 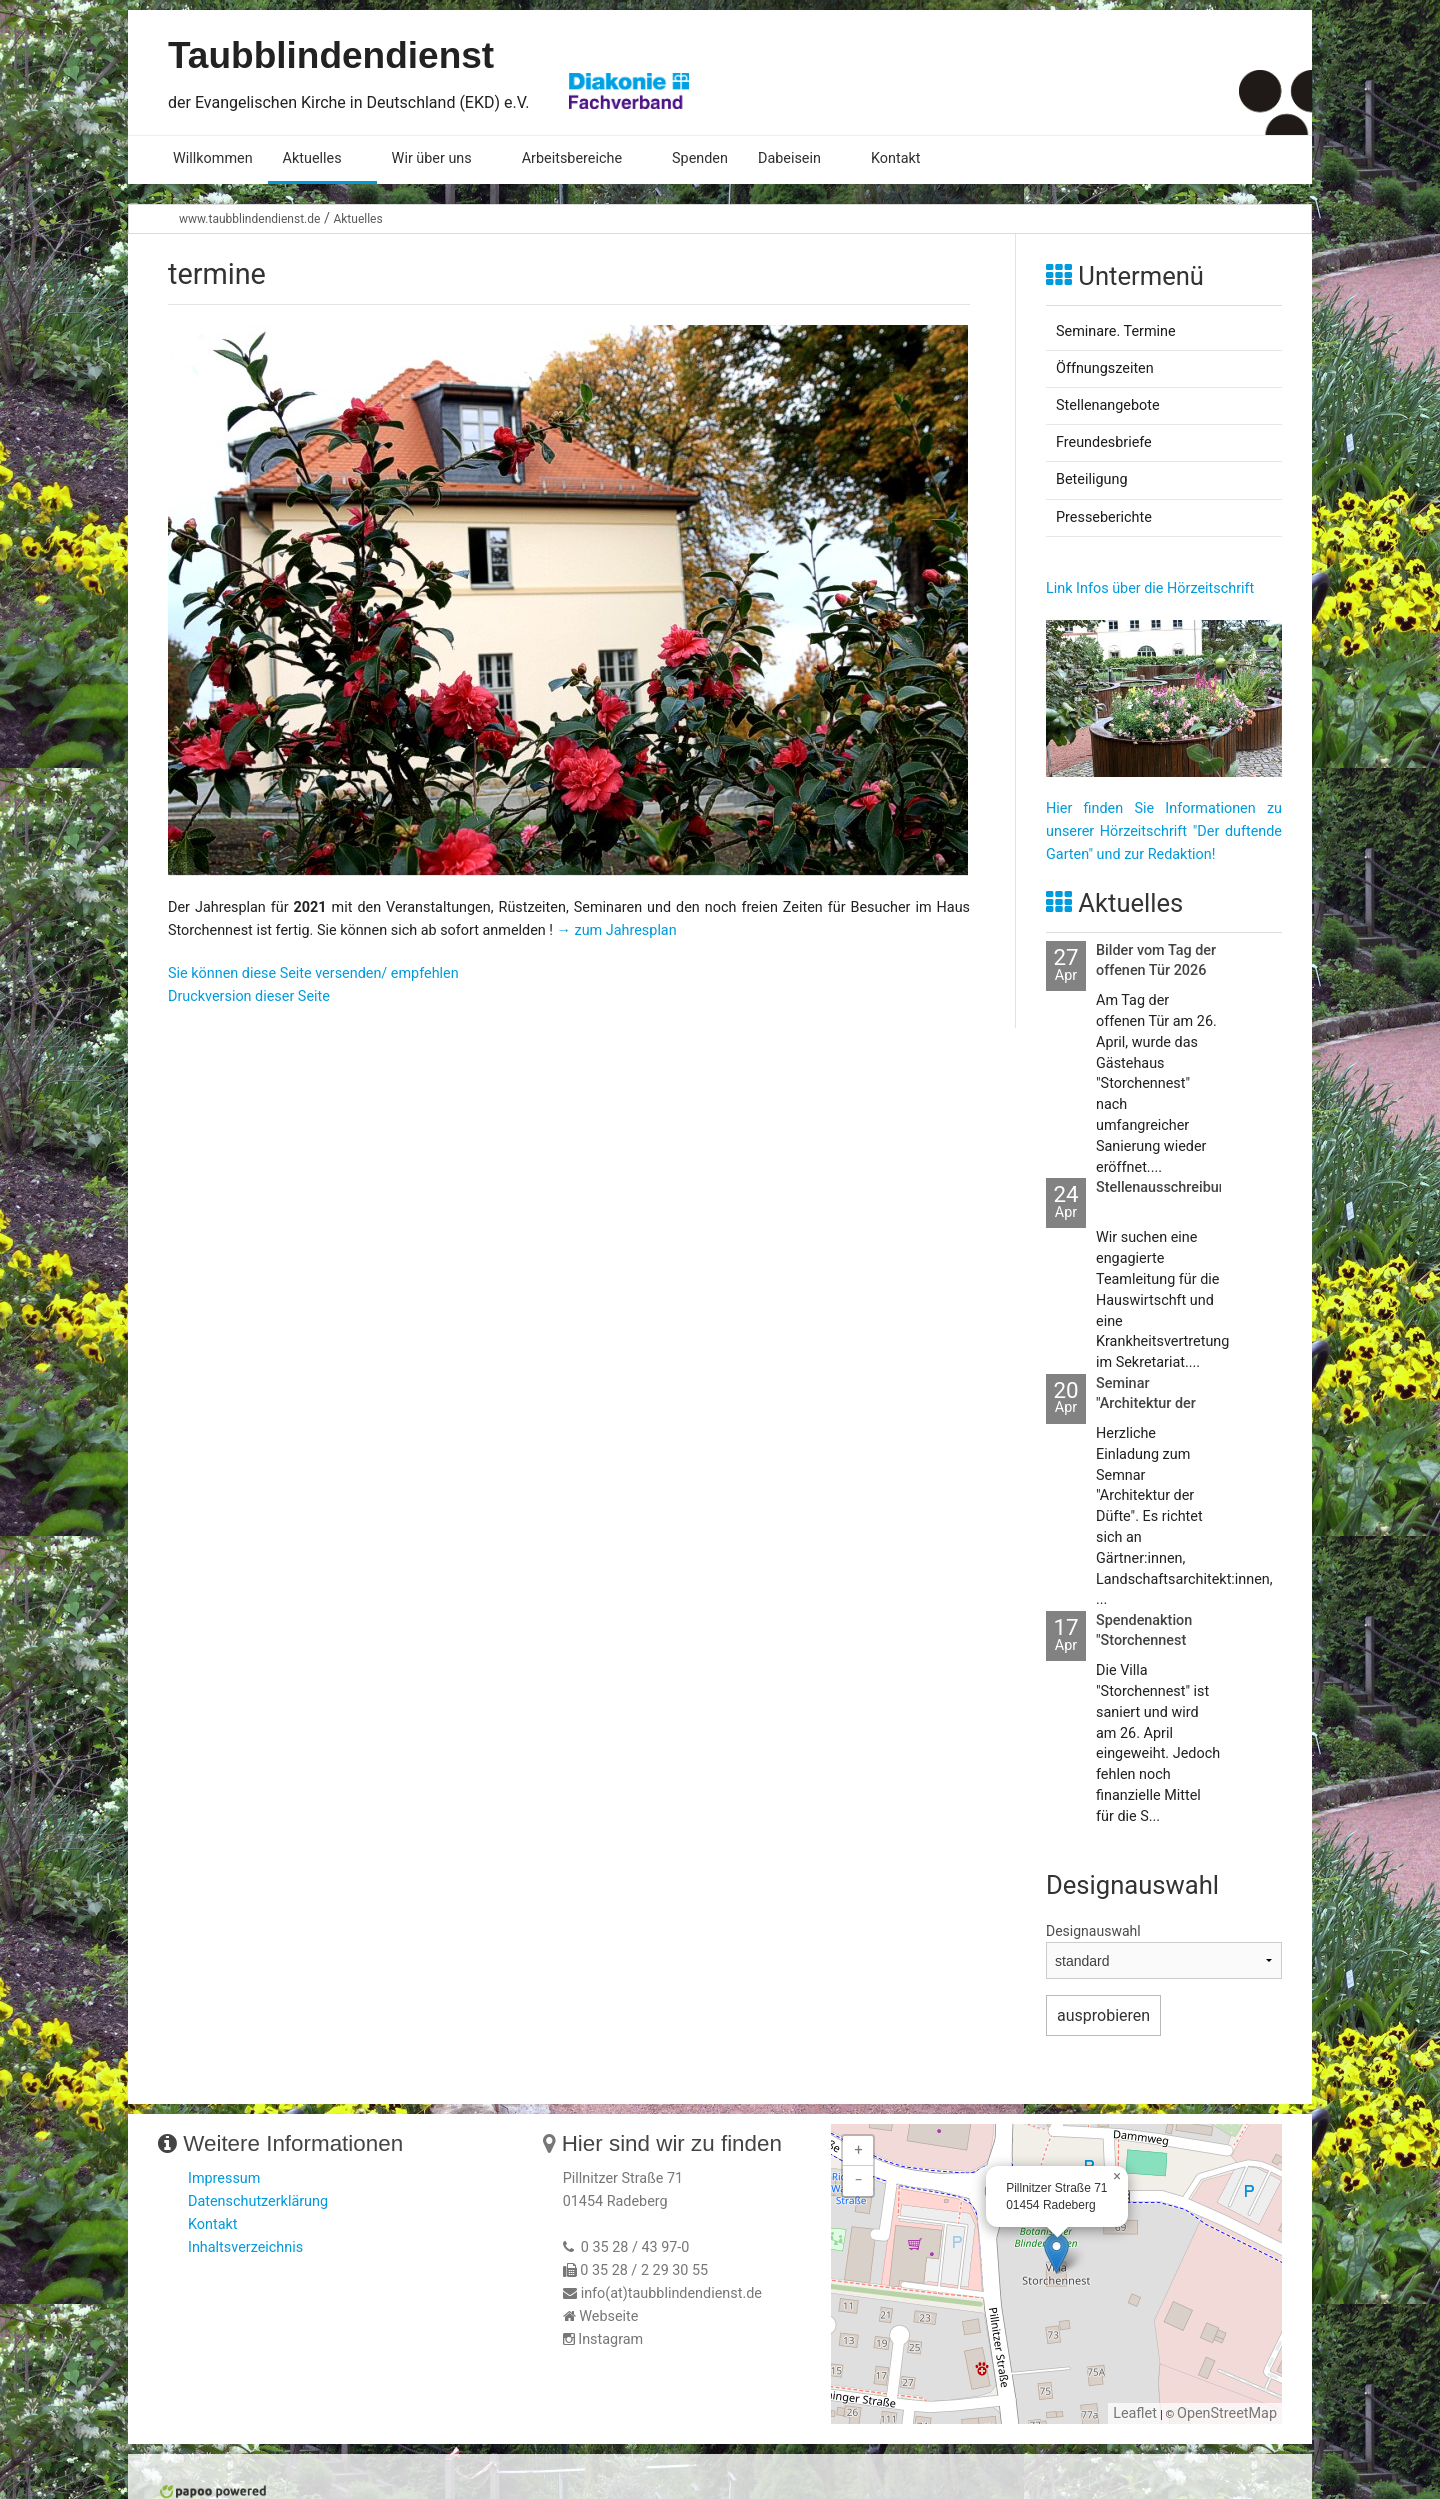 I want to click on Seminare. Termine, so click(x=1116, y=331).